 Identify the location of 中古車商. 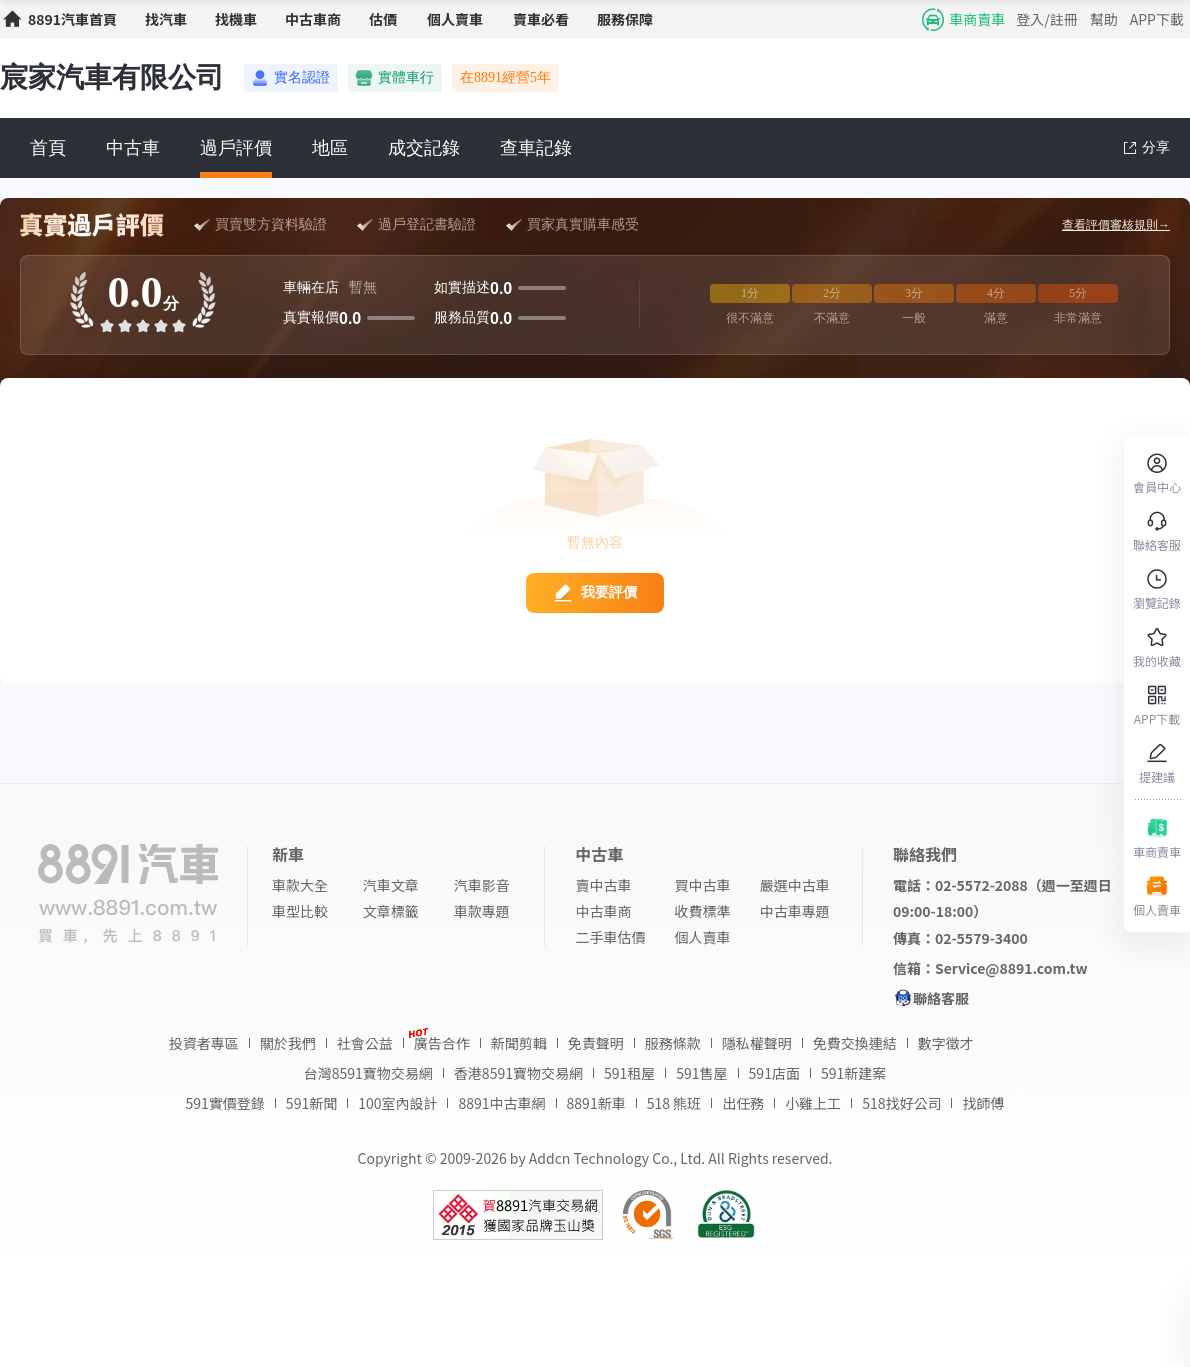
(313, 19).